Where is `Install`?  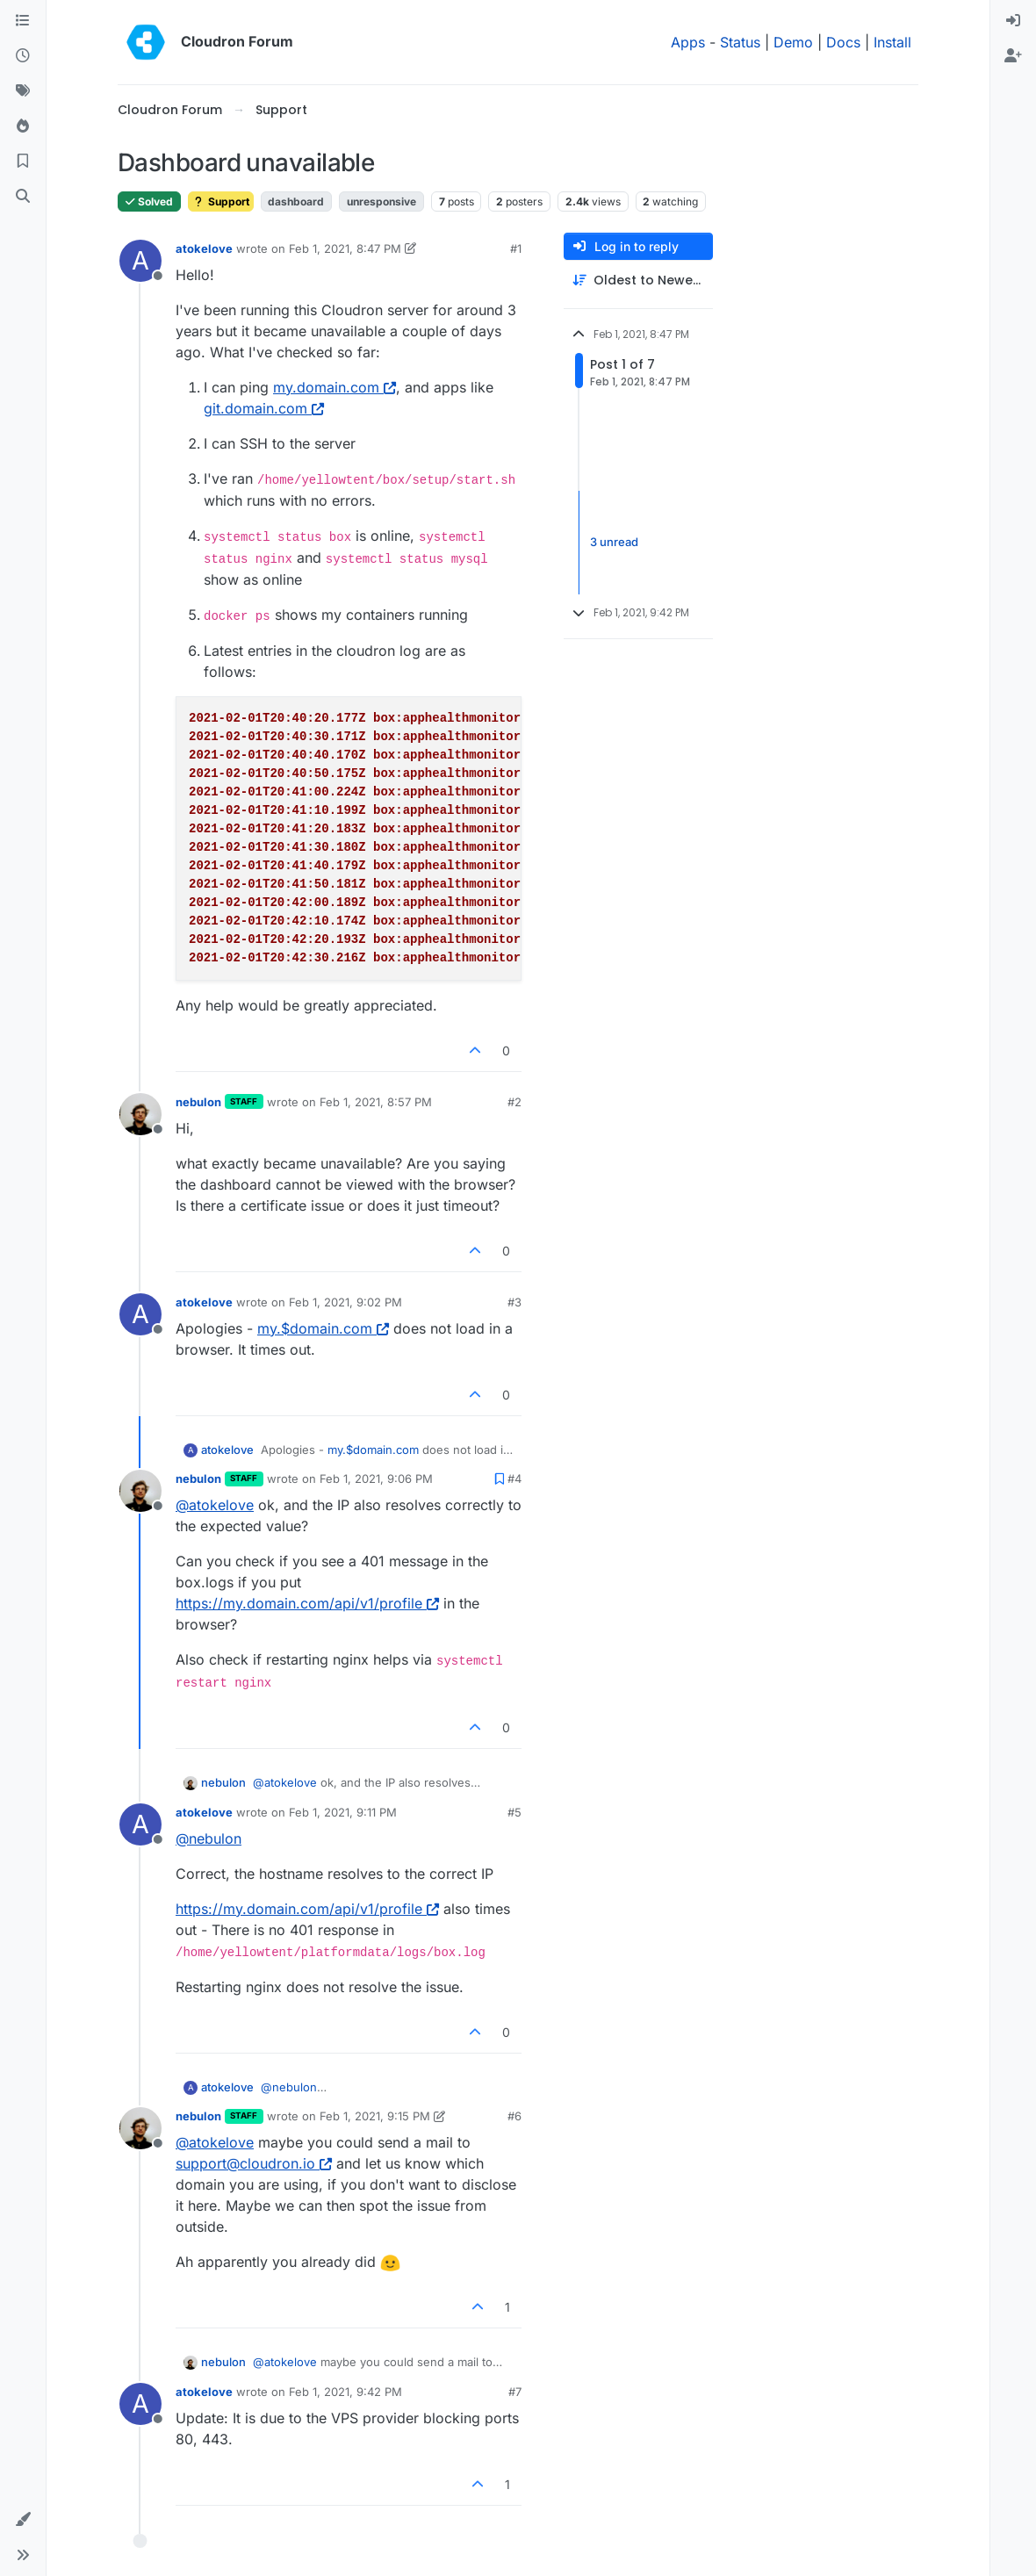 Install is located at coordinates (892, 42).